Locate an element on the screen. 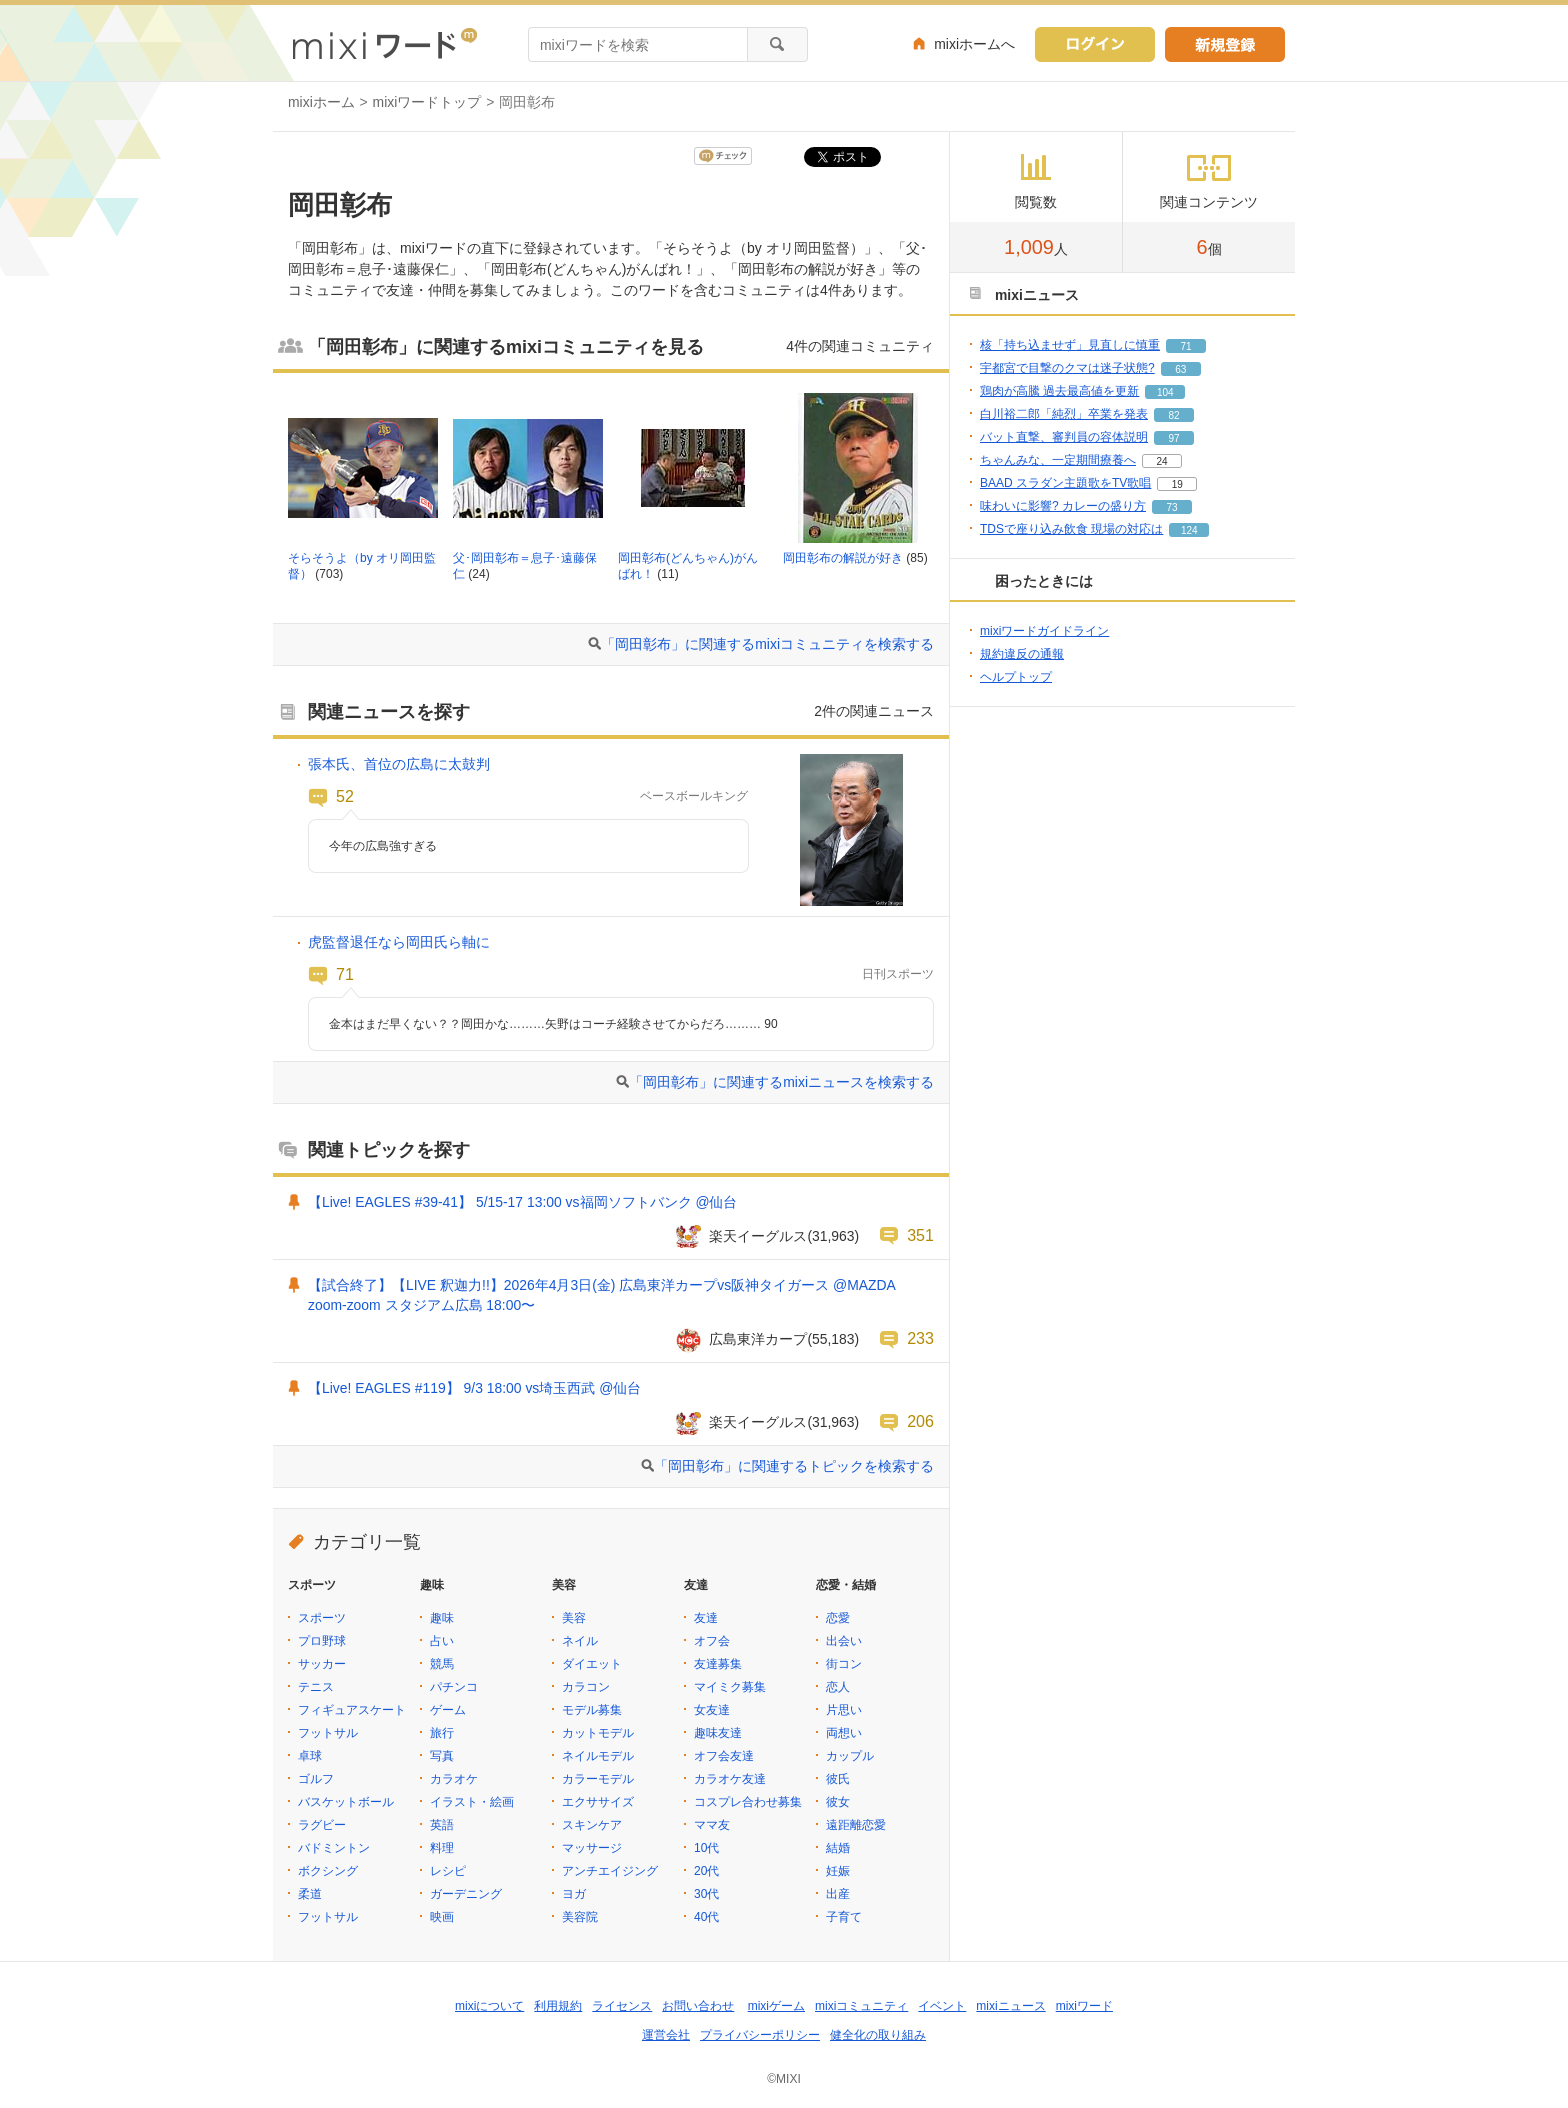 The height and width of the screenshot is (2108, 1568). ボクシング is located at coordinates (328, 1871).